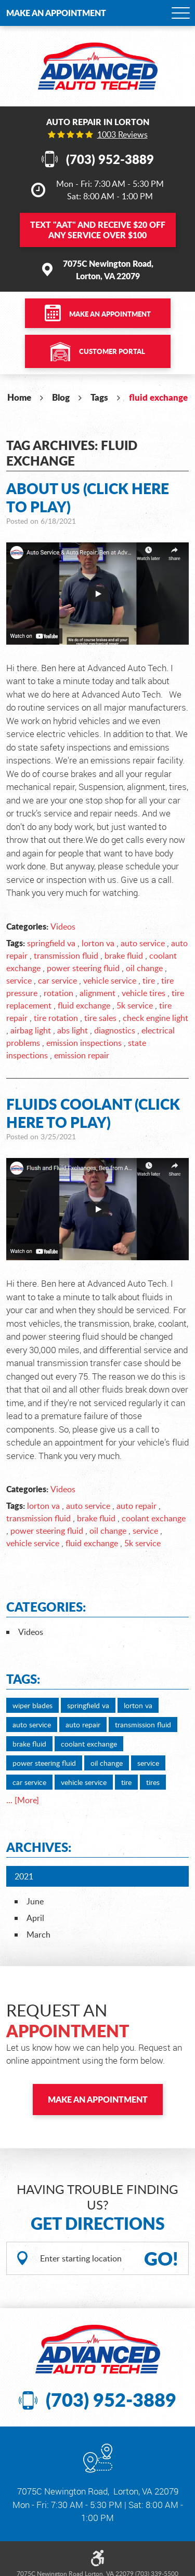 The width and height of the screenshot is (195, 2576). I want to click on Make an Appointment, so click(56, 13).